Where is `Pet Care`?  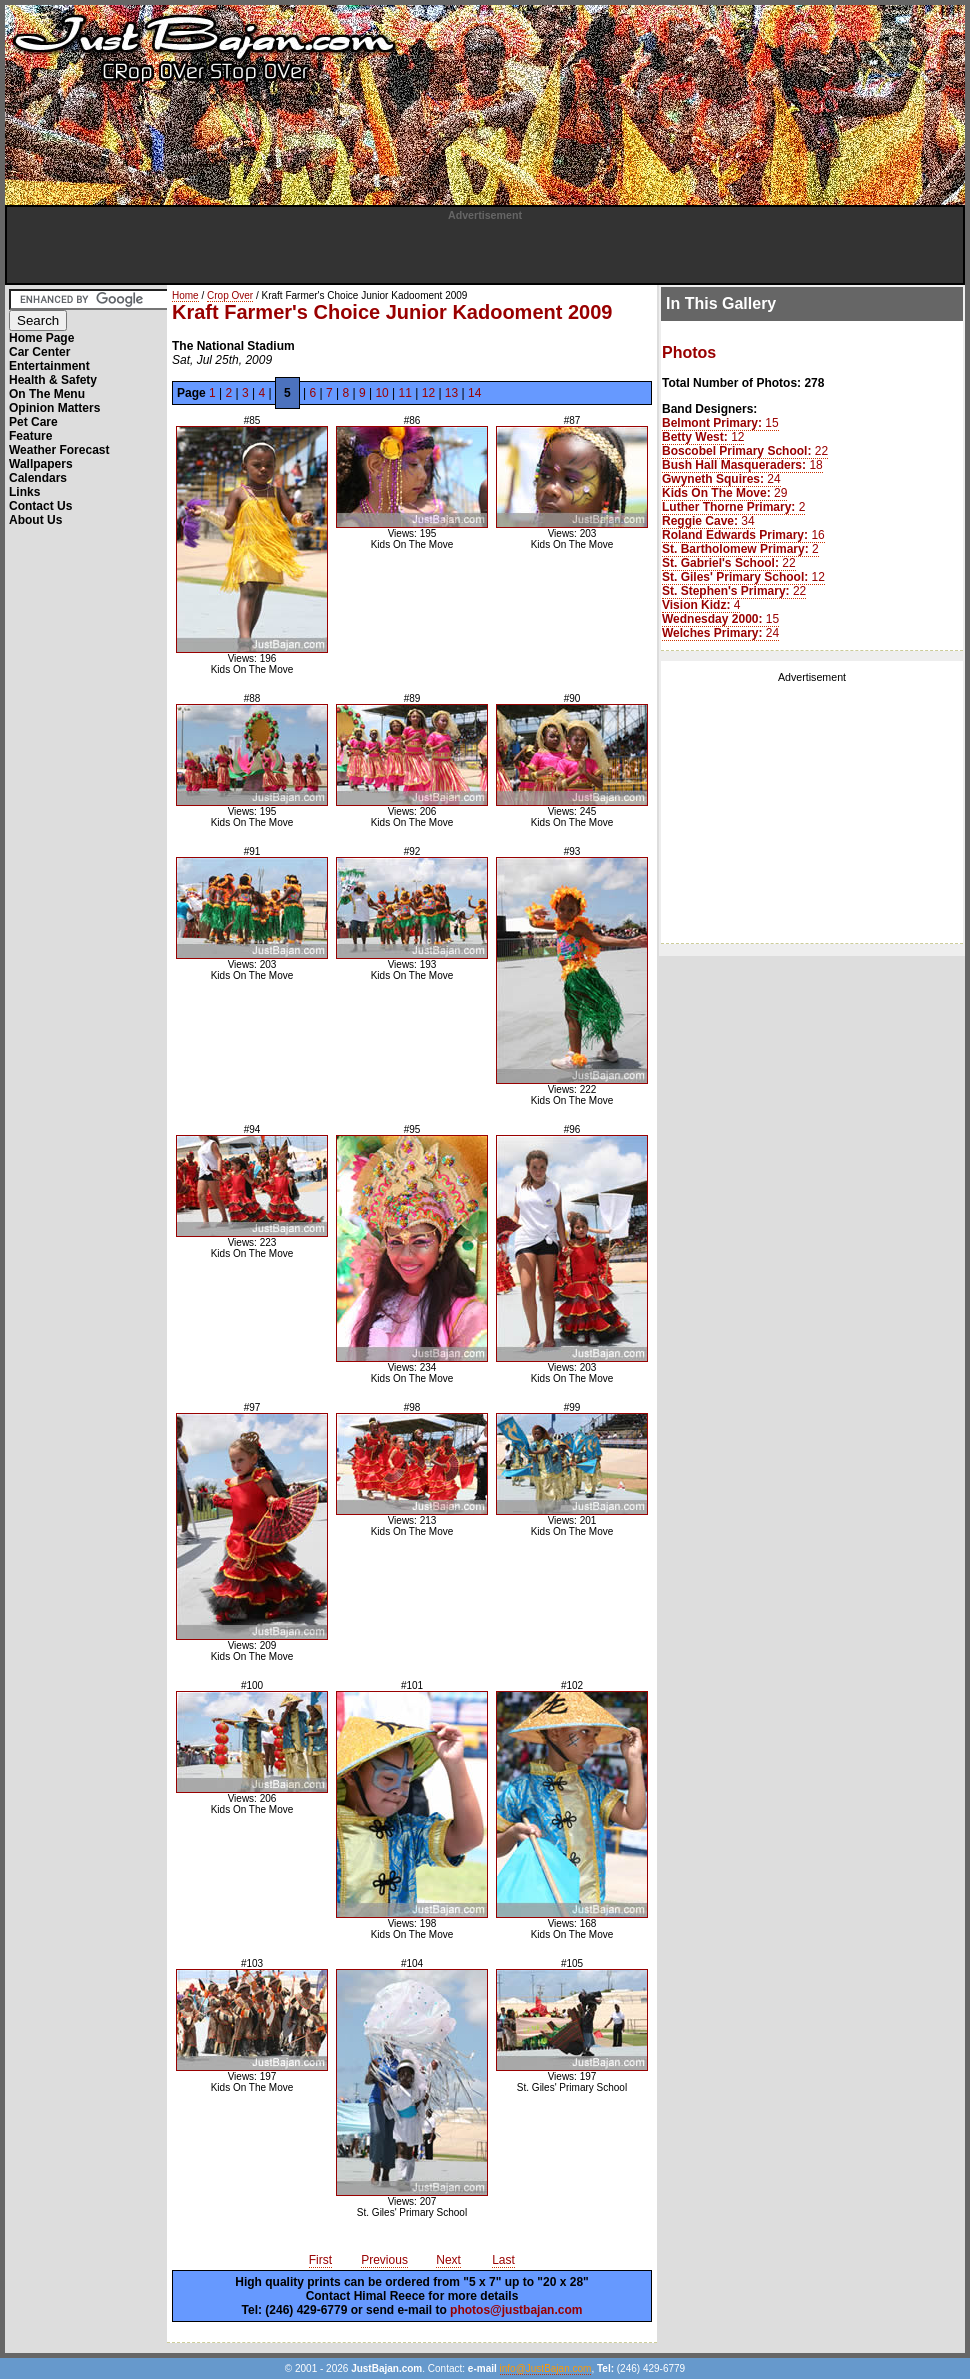
Pet Care is located at coordinates (33, 422).